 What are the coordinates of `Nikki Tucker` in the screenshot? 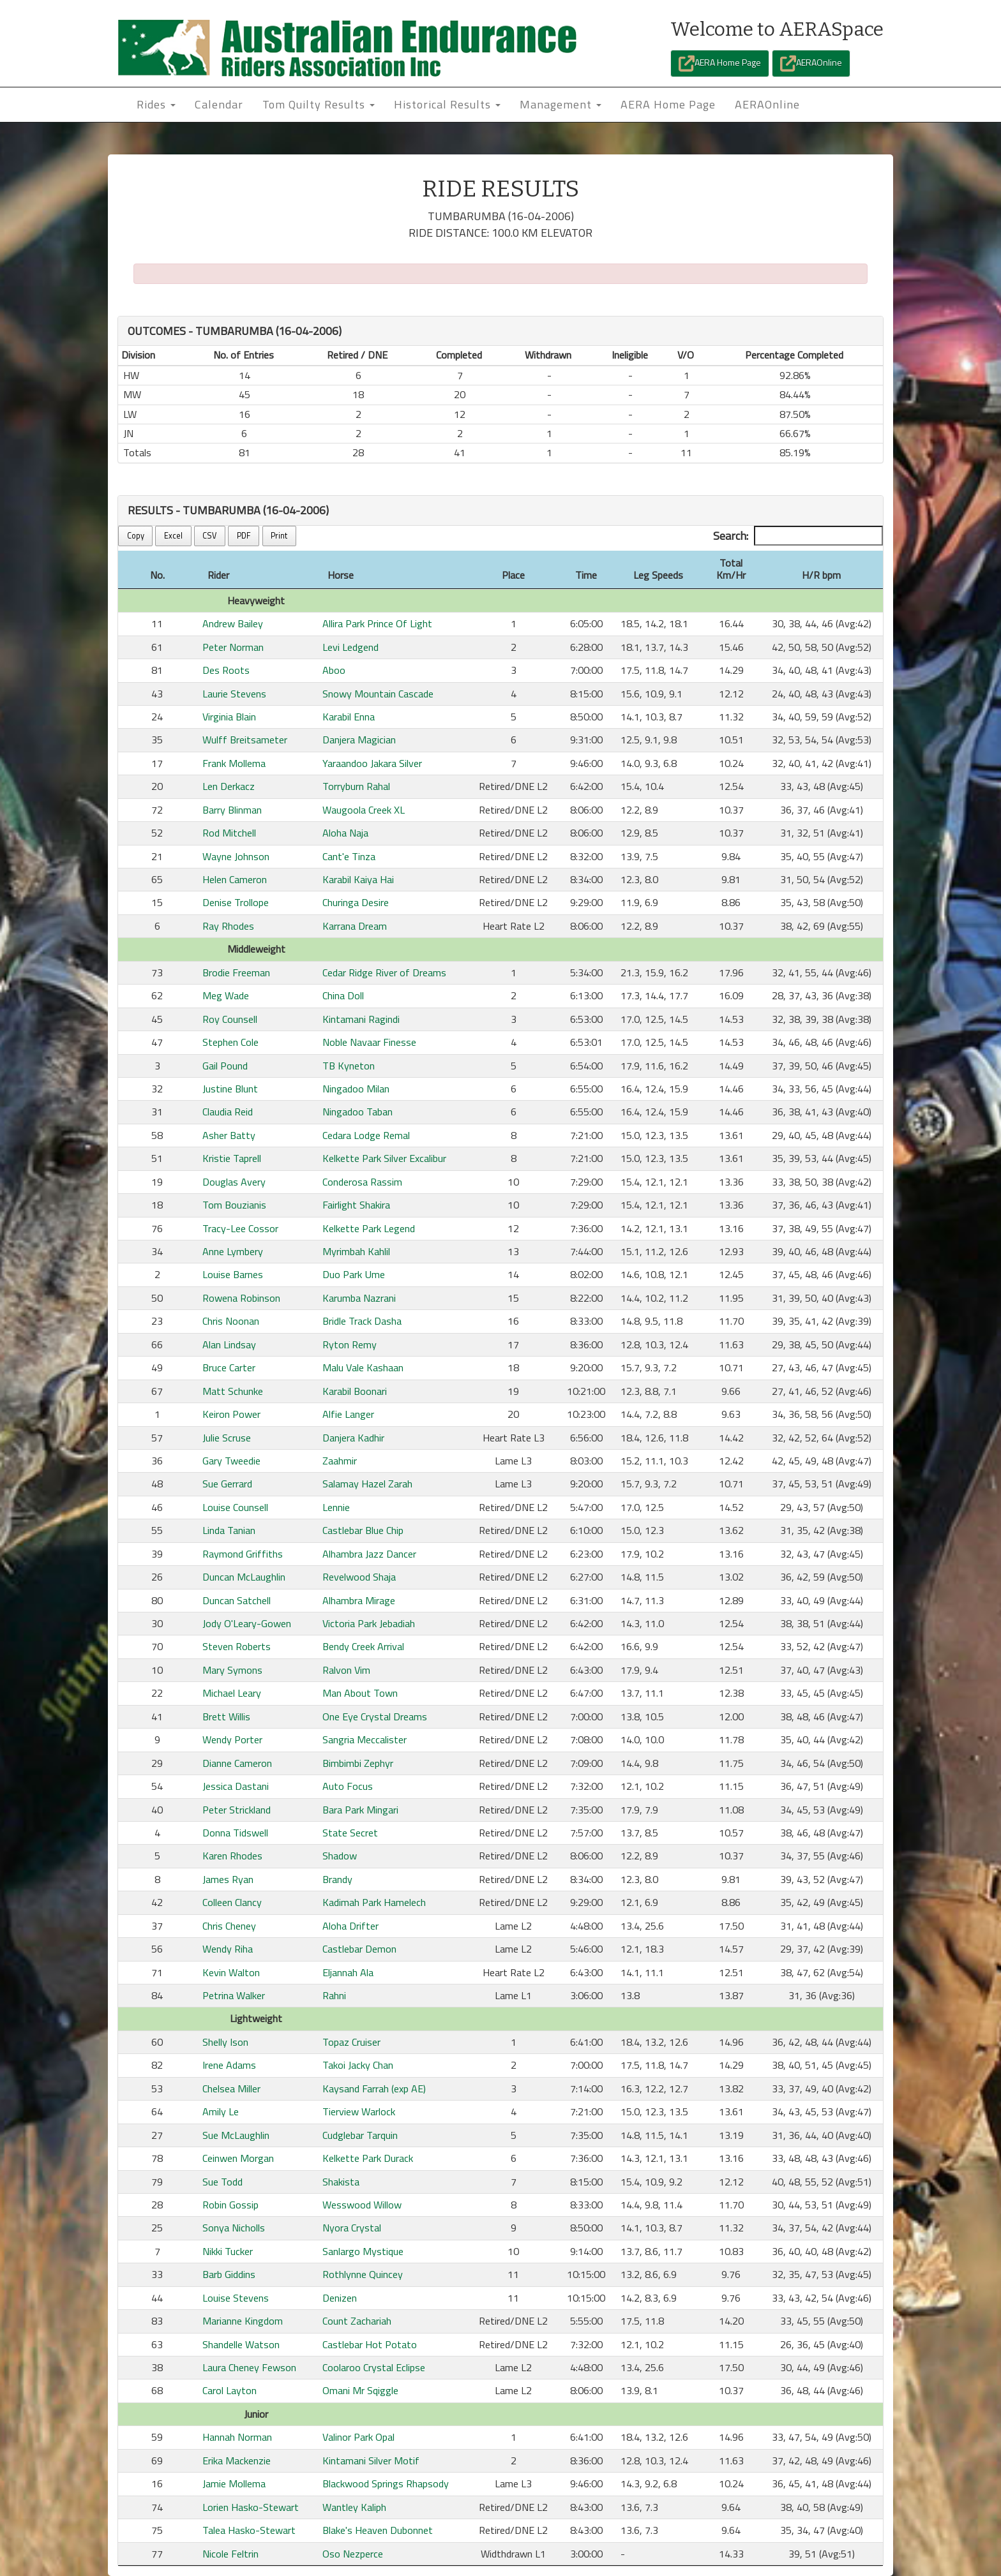 It's located at (227, 2251).